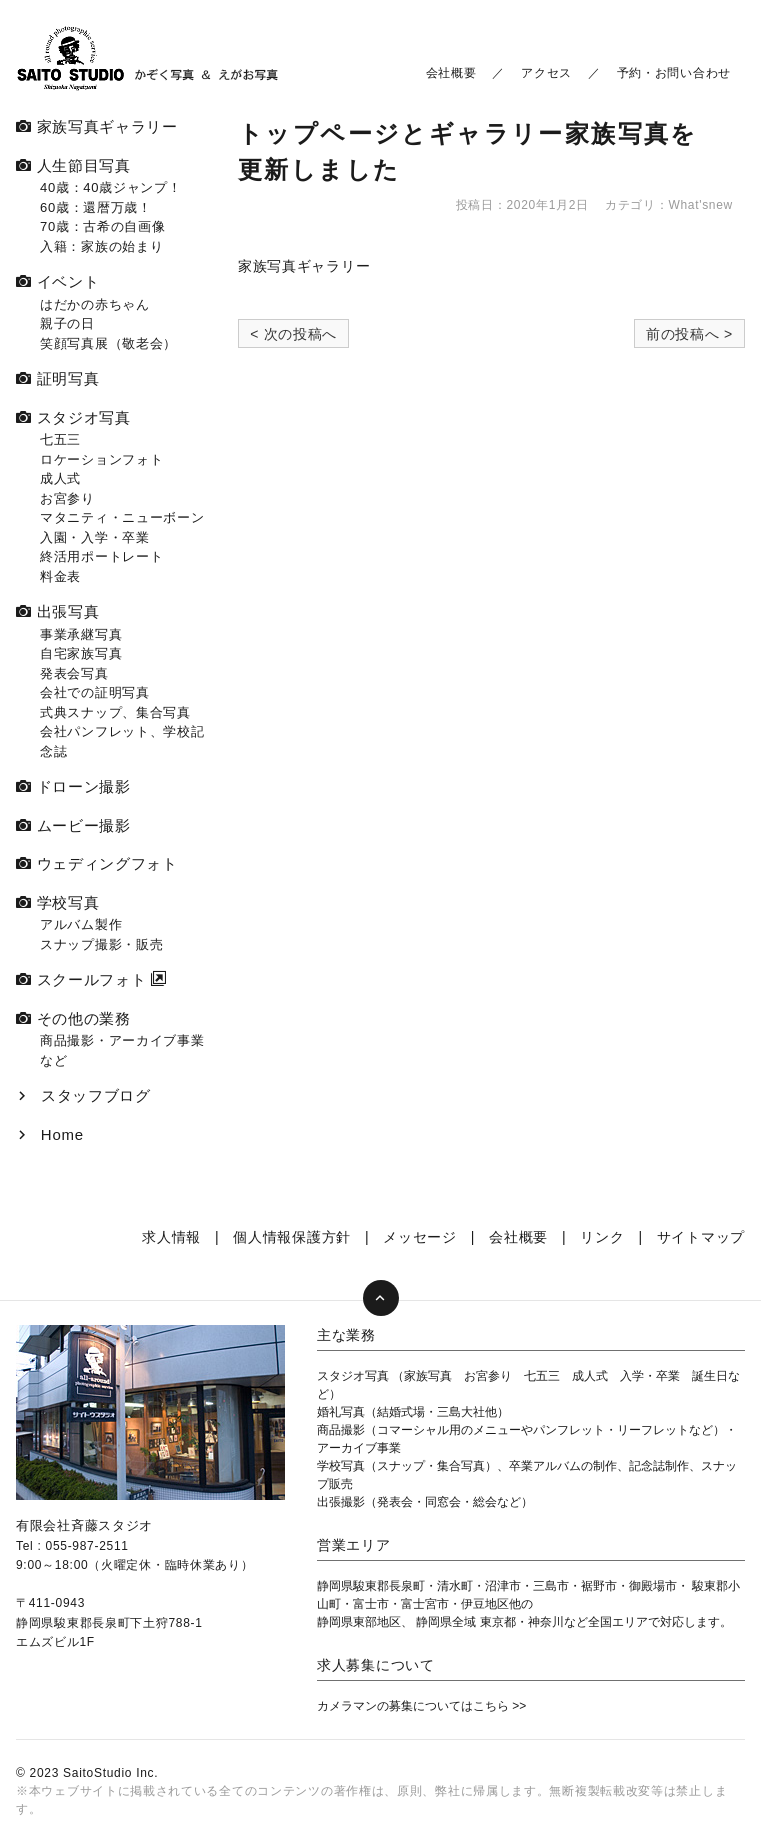 The image size is (761, 1842). Describe the element at coordinates (57, 281) in the screenshot. I see `イベント` at that location.